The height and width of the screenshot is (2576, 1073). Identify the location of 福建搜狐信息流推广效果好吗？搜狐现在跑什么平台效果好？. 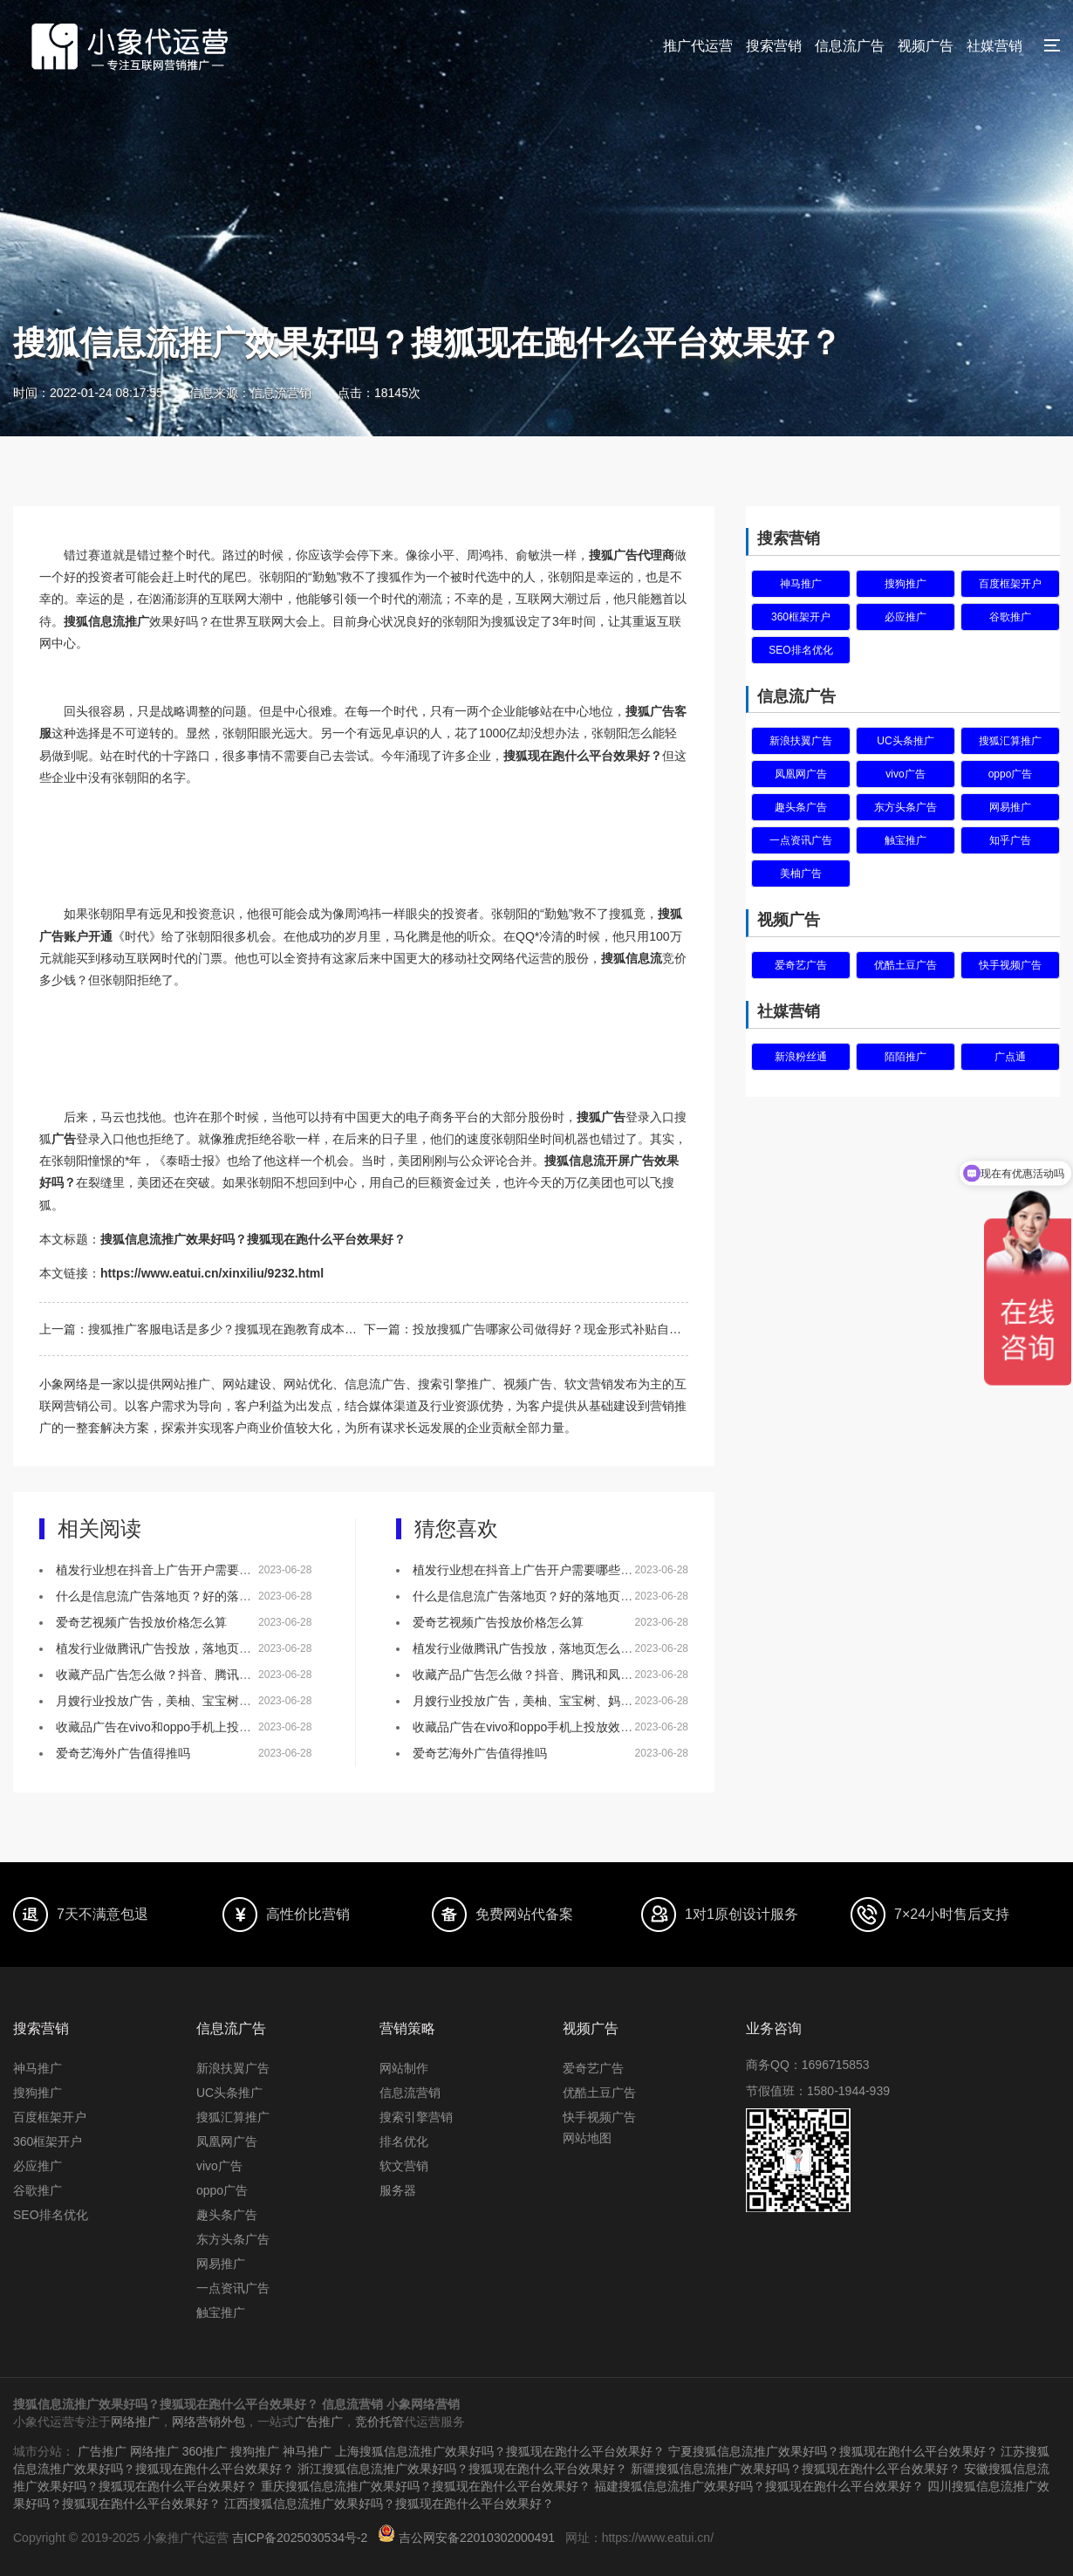
(759, 2486).